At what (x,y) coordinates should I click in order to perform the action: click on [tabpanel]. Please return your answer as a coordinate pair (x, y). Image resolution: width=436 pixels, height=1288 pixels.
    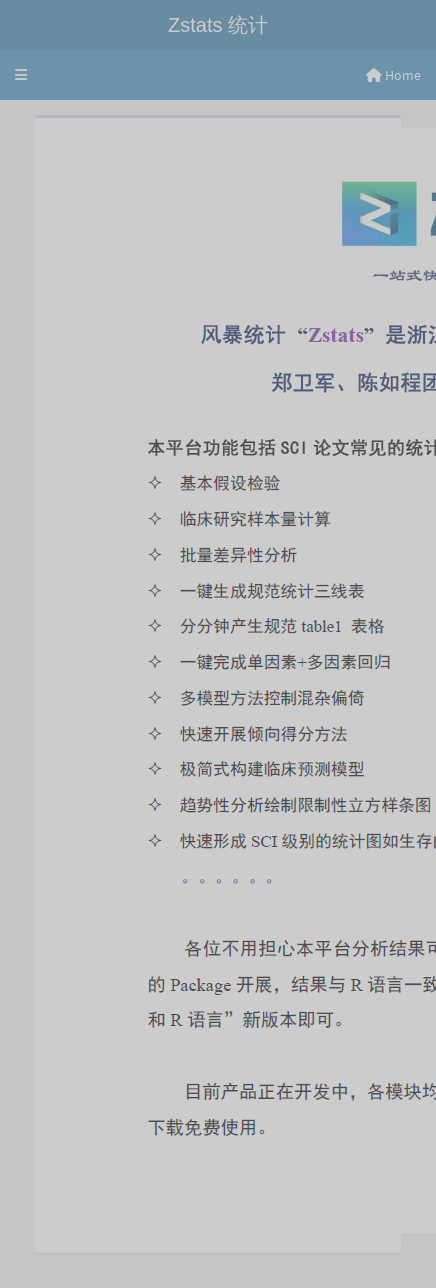
    Looking at the image, I should click on (218, 694).